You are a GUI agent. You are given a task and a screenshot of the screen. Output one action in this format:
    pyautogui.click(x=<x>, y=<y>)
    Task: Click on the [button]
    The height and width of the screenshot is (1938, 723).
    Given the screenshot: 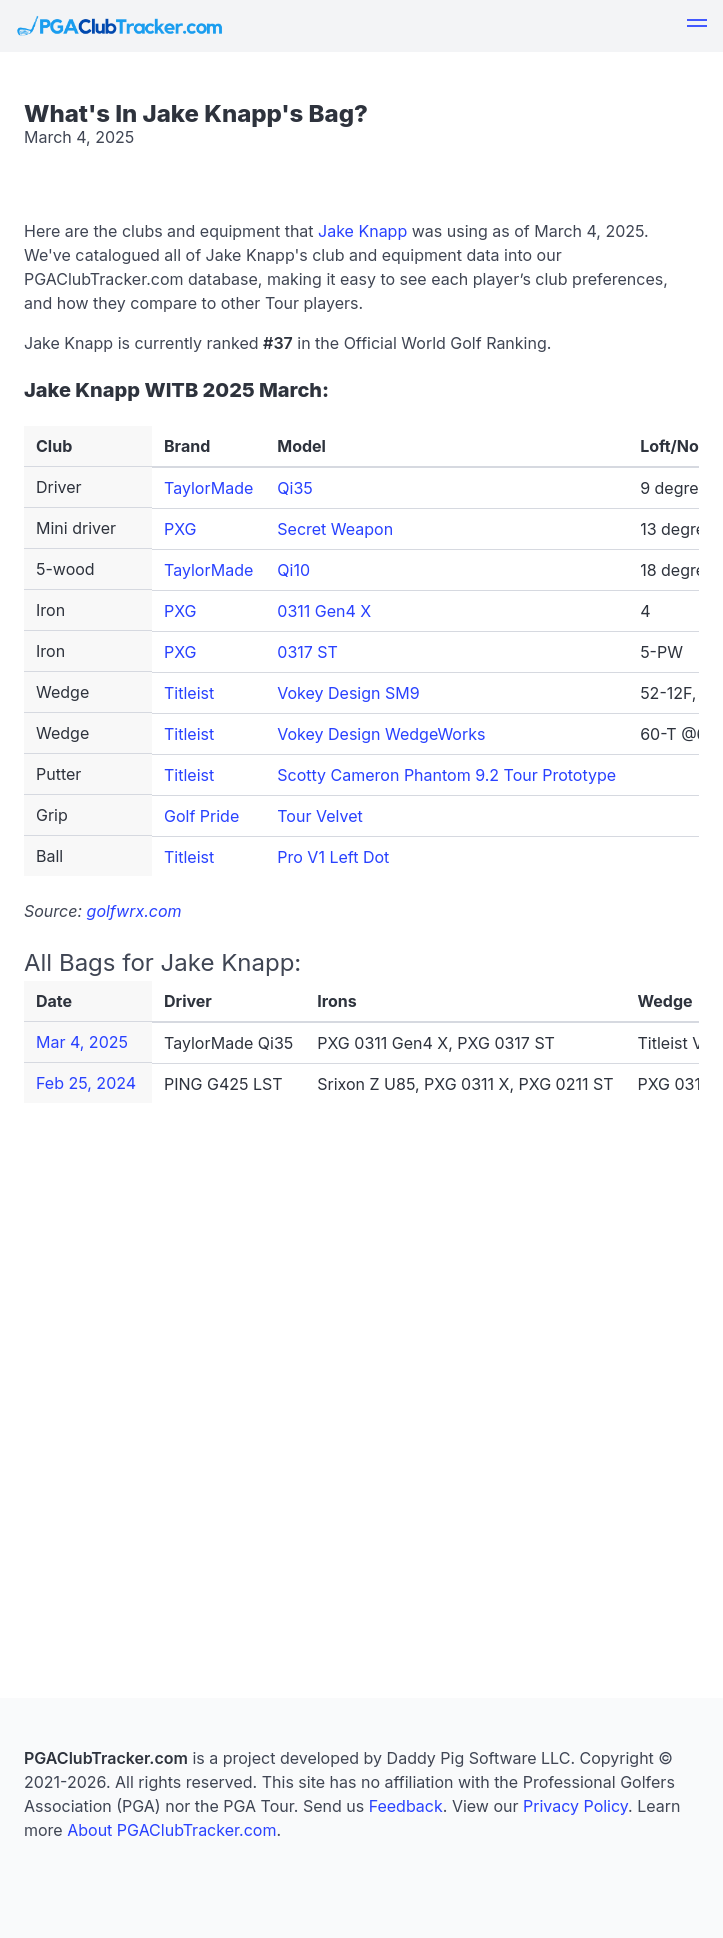 What is the action you would take?
    pyautogui.click(x=697, y=26)
    